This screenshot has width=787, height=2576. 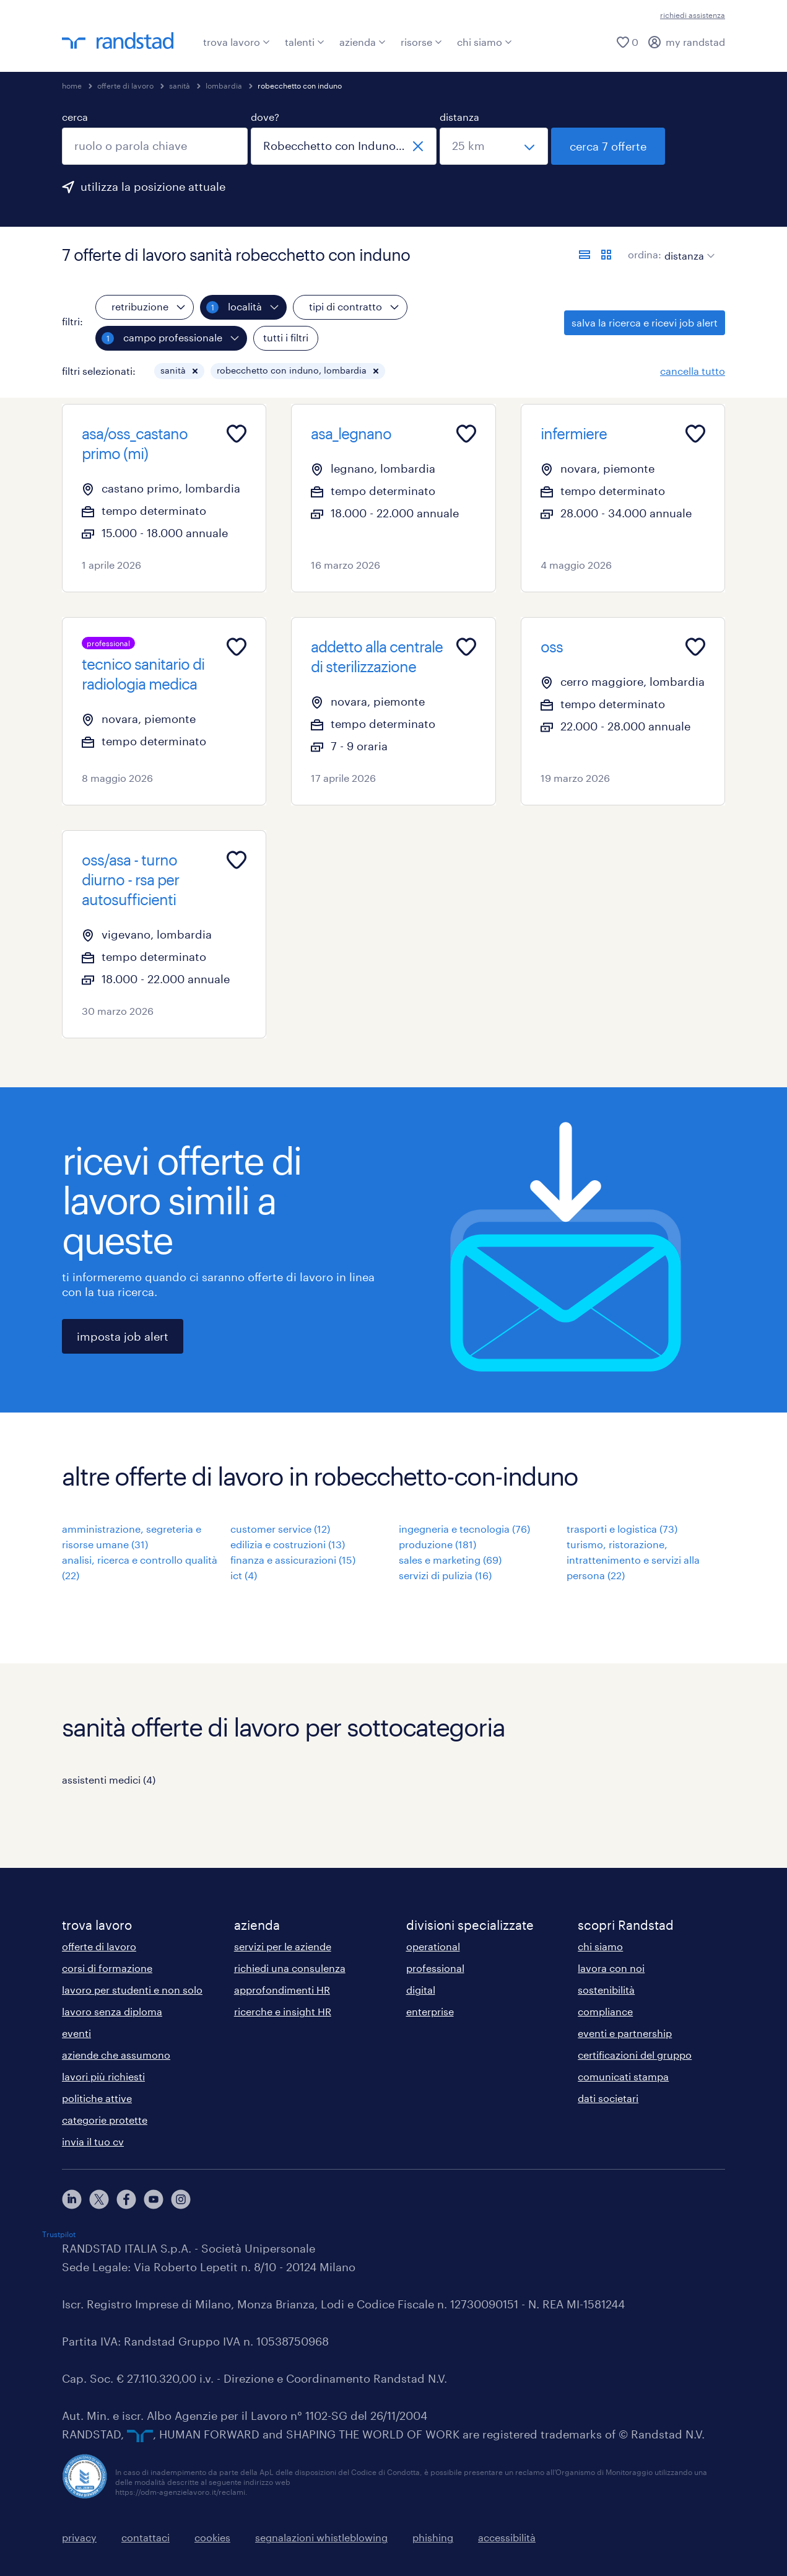 I want to click on finanza e assicurazioni (15), so click(x=292, y=1560).